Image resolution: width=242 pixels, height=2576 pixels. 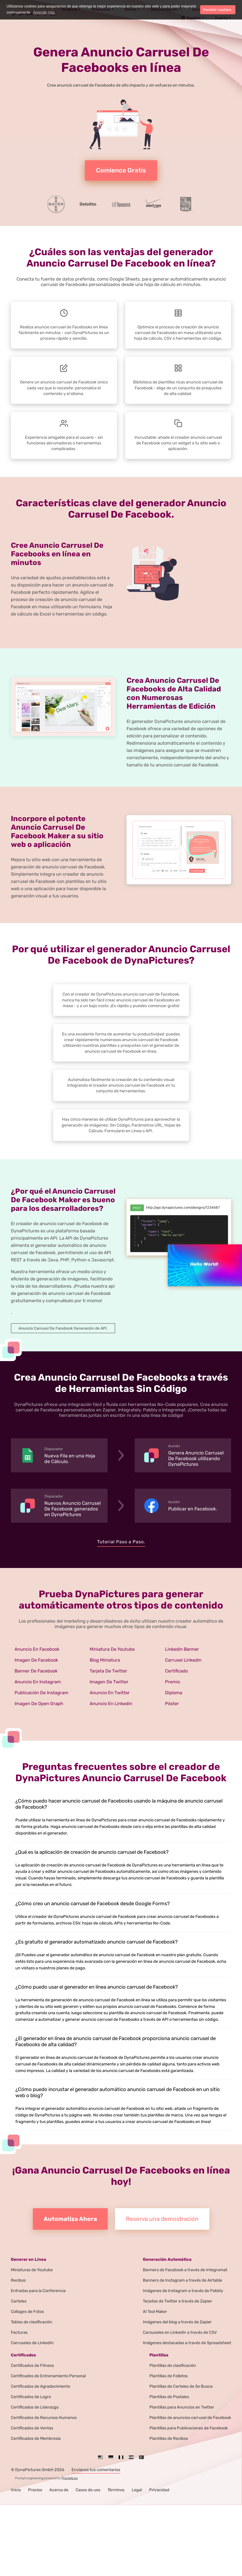 I want to click on Anuncio En Facebook, so click(x=36, y=1649).